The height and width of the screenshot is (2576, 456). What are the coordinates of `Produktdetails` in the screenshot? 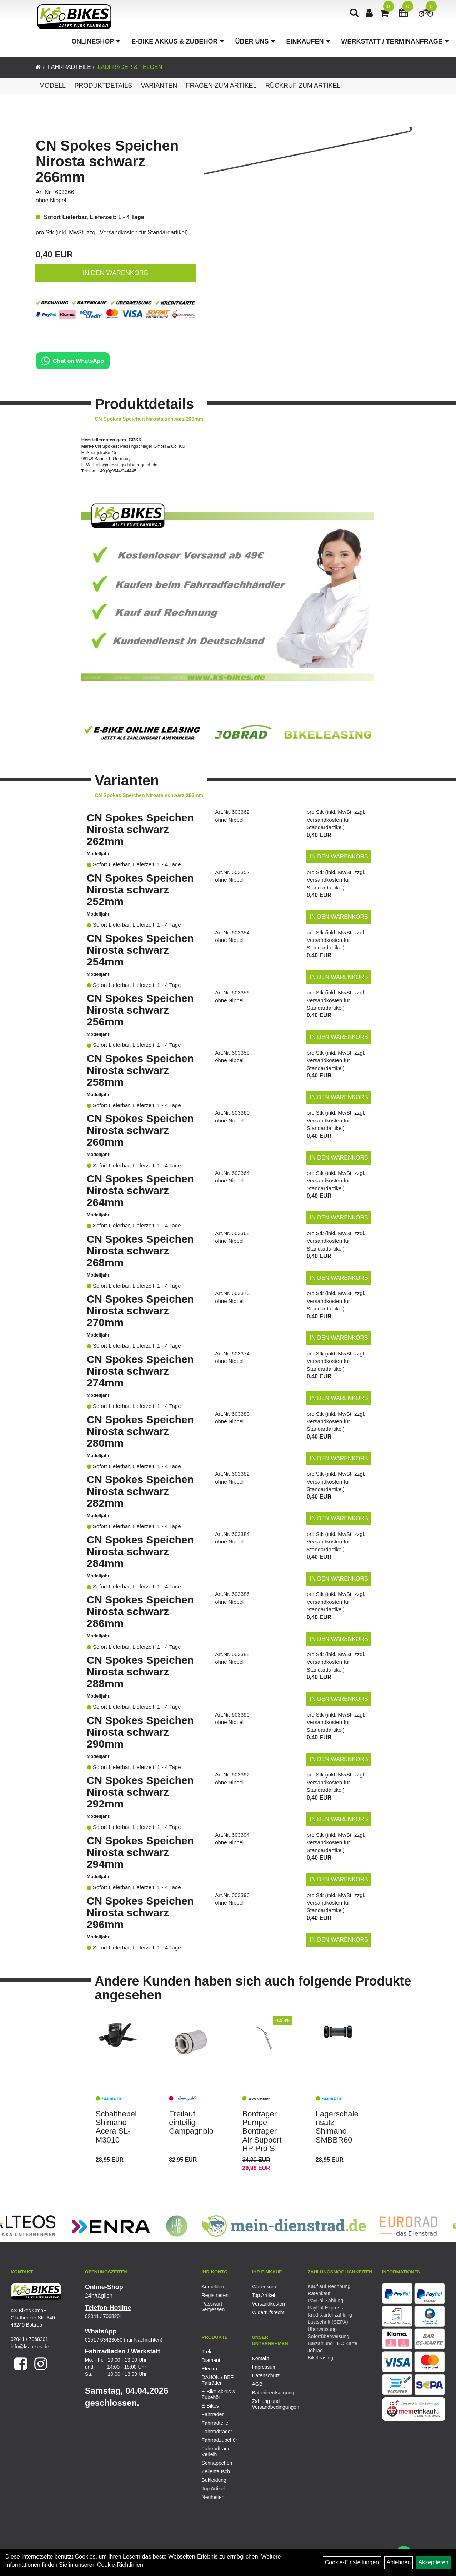 It's located at (103, 85).